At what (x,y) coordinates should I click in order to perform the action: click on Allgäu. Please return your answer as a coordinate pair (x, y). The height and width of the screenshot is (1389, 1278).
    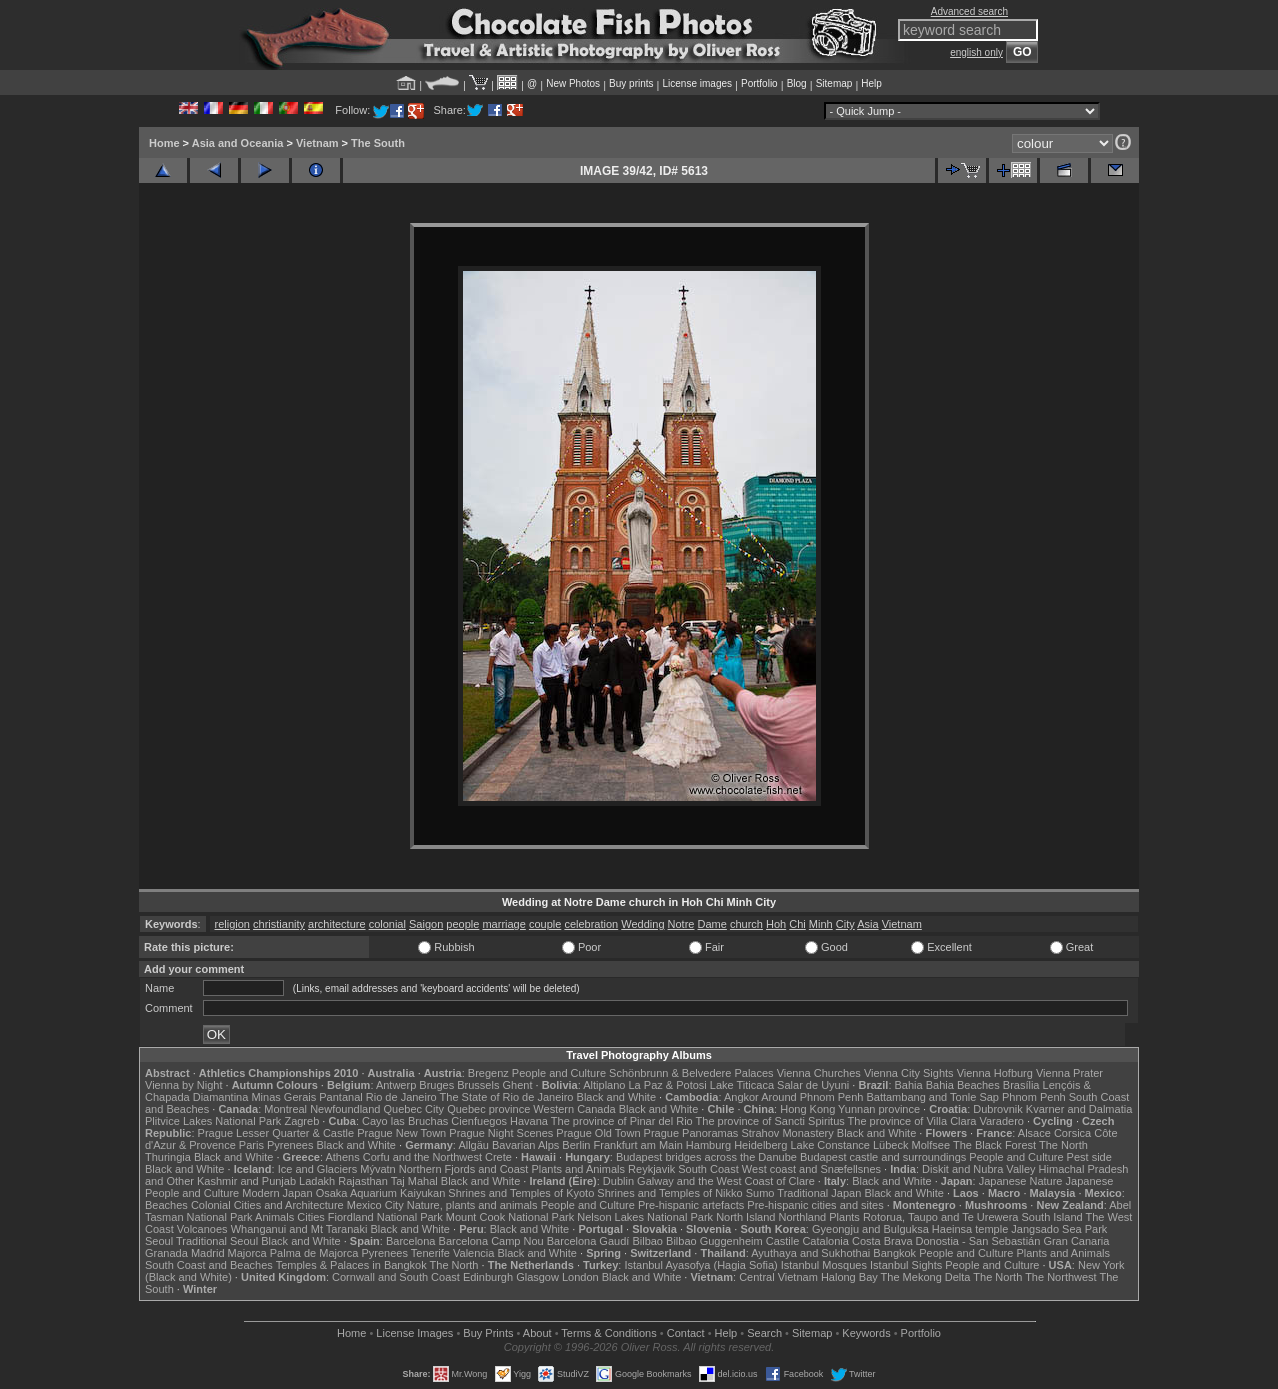
    Looking at the image, I should click on (473, 1145).